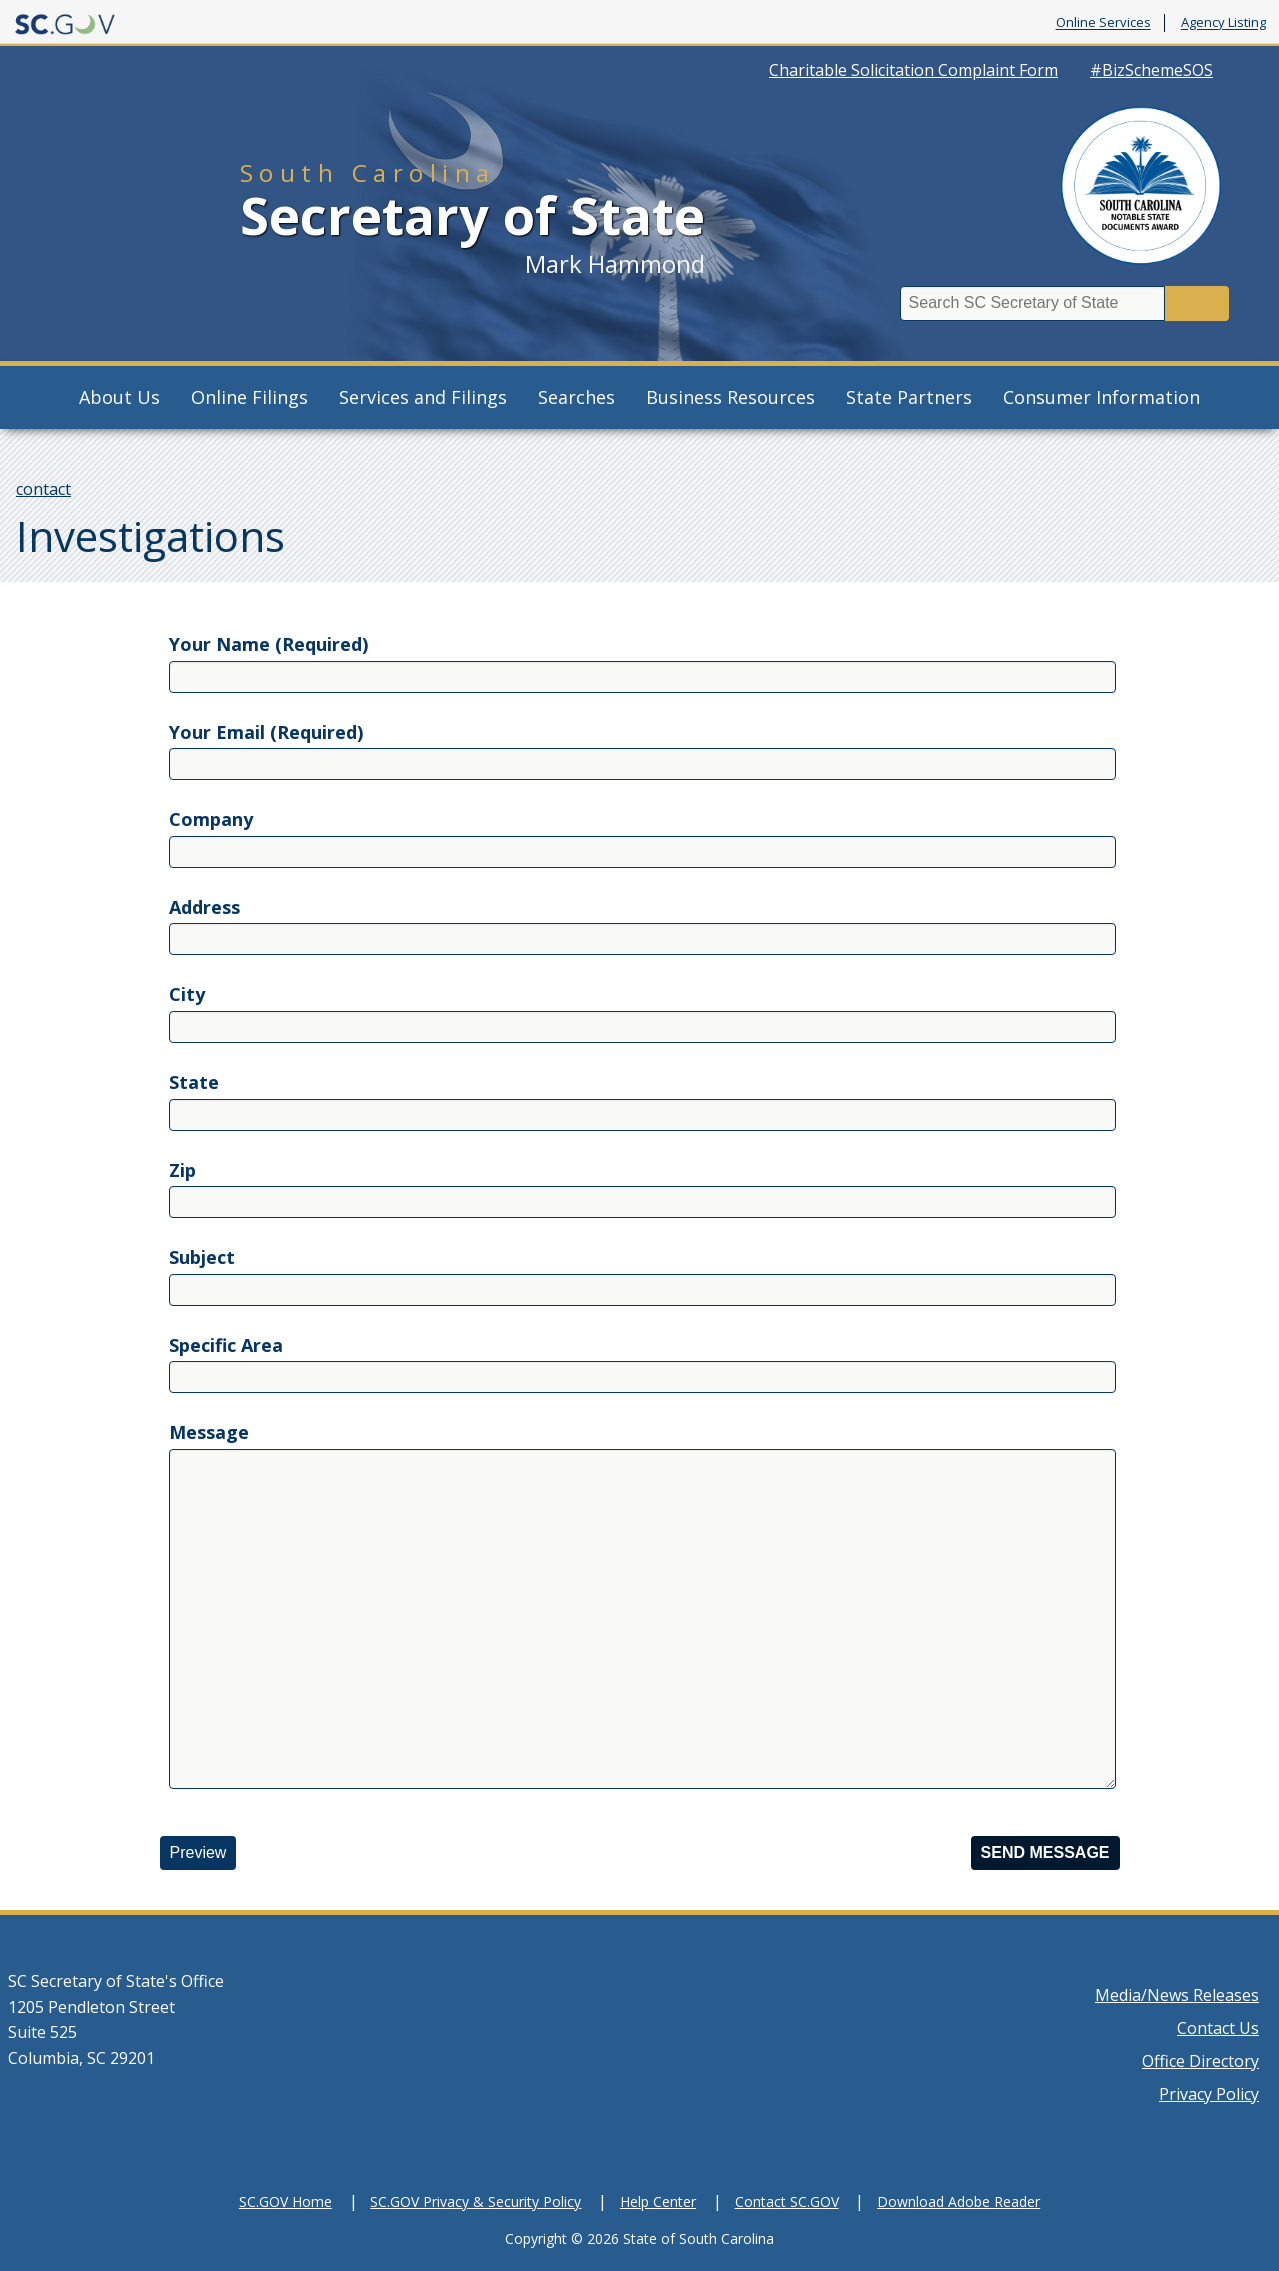  What do you see at coordinates (194, 1082) in the screenshot?
I see `State` at bounding box center [194, 1082].